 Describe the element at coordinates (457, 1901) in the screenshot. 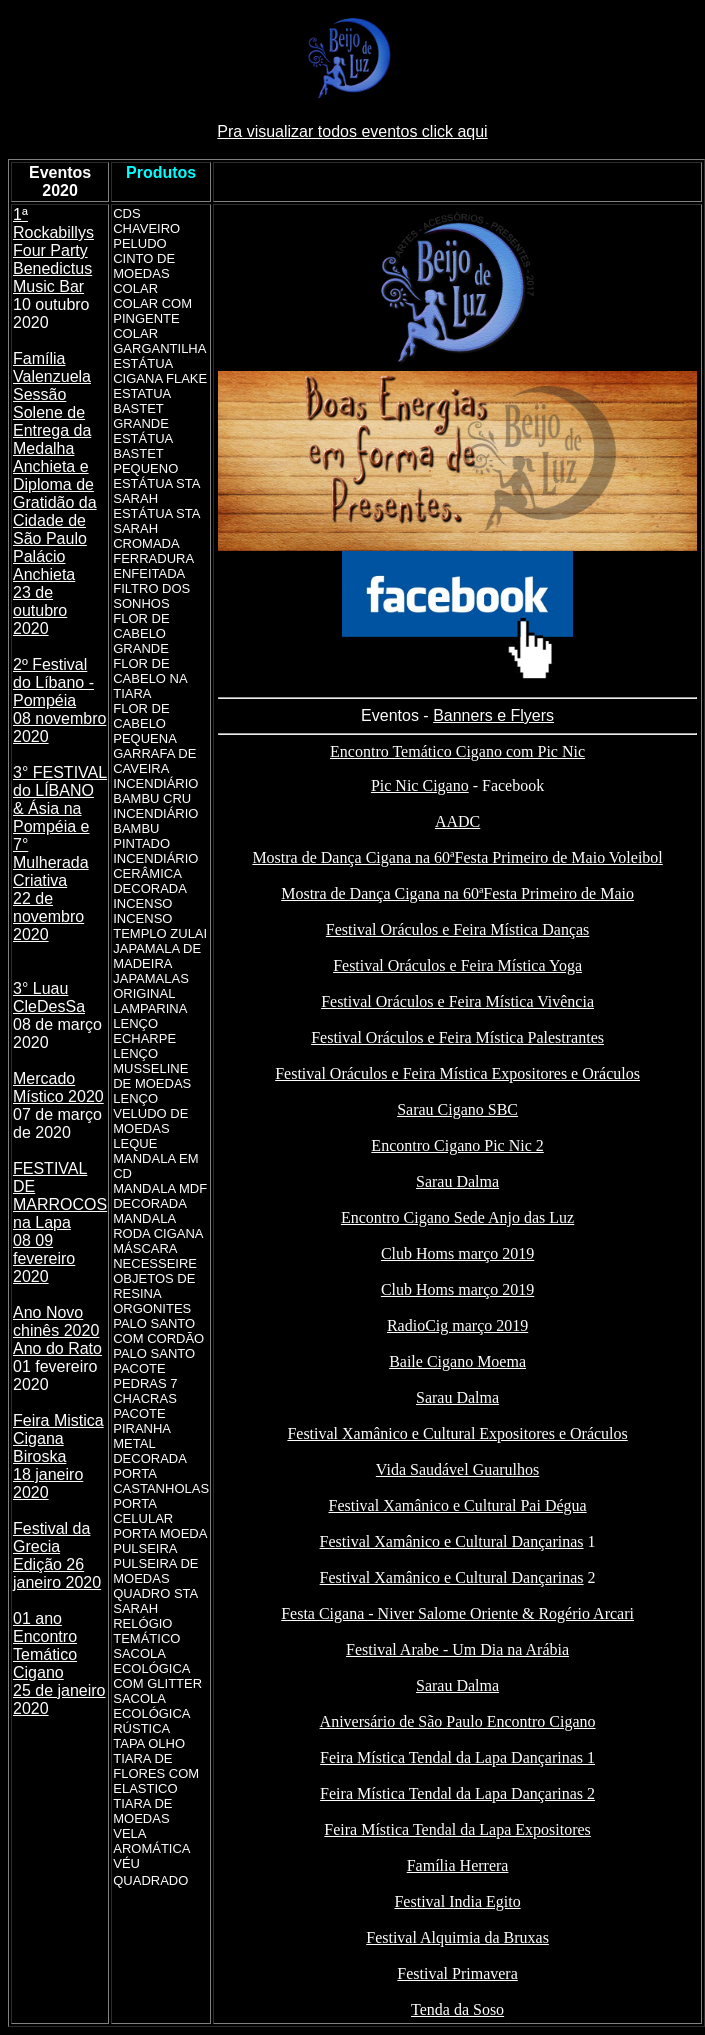

I see `Festival India Egito` at that location.